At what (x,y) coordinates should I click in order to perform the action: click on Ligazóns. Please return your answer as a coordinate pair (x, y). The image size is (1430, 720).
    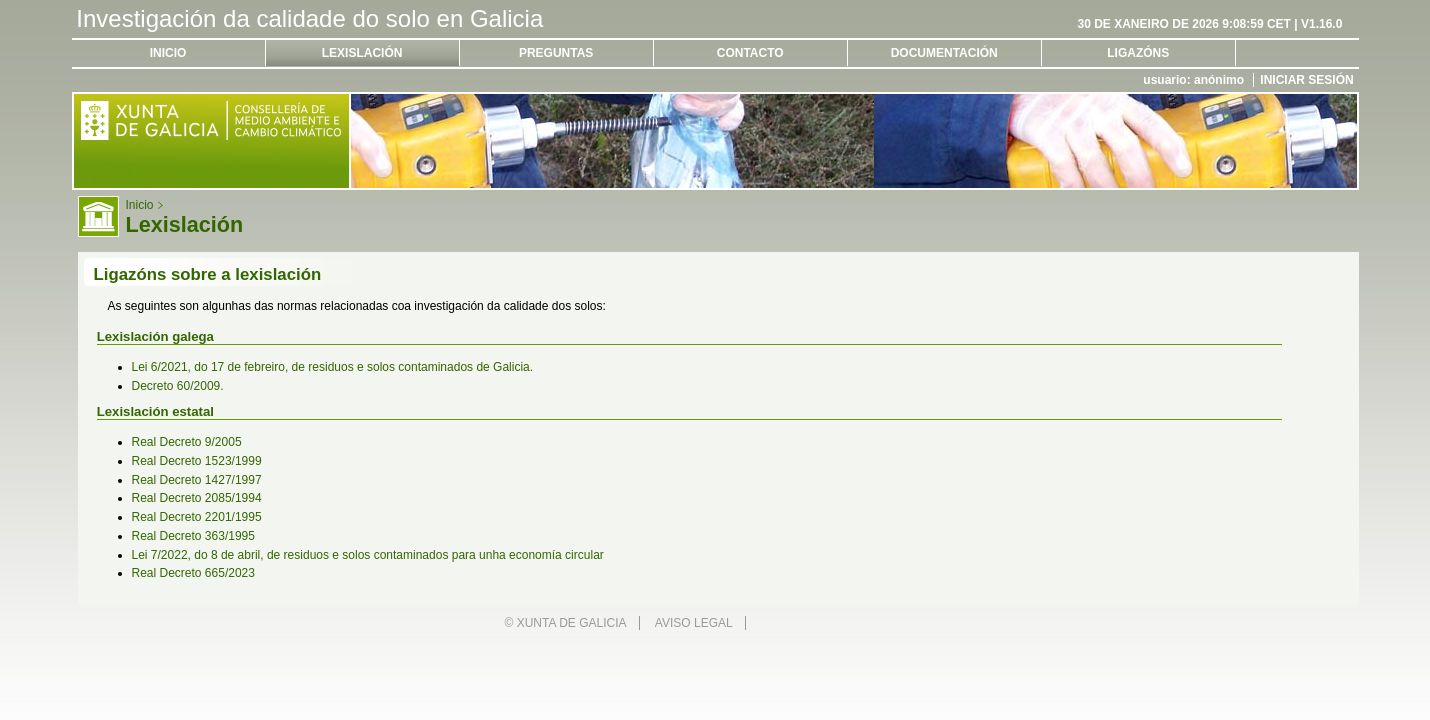
    Looking at the image, I should click on (1138, 53).